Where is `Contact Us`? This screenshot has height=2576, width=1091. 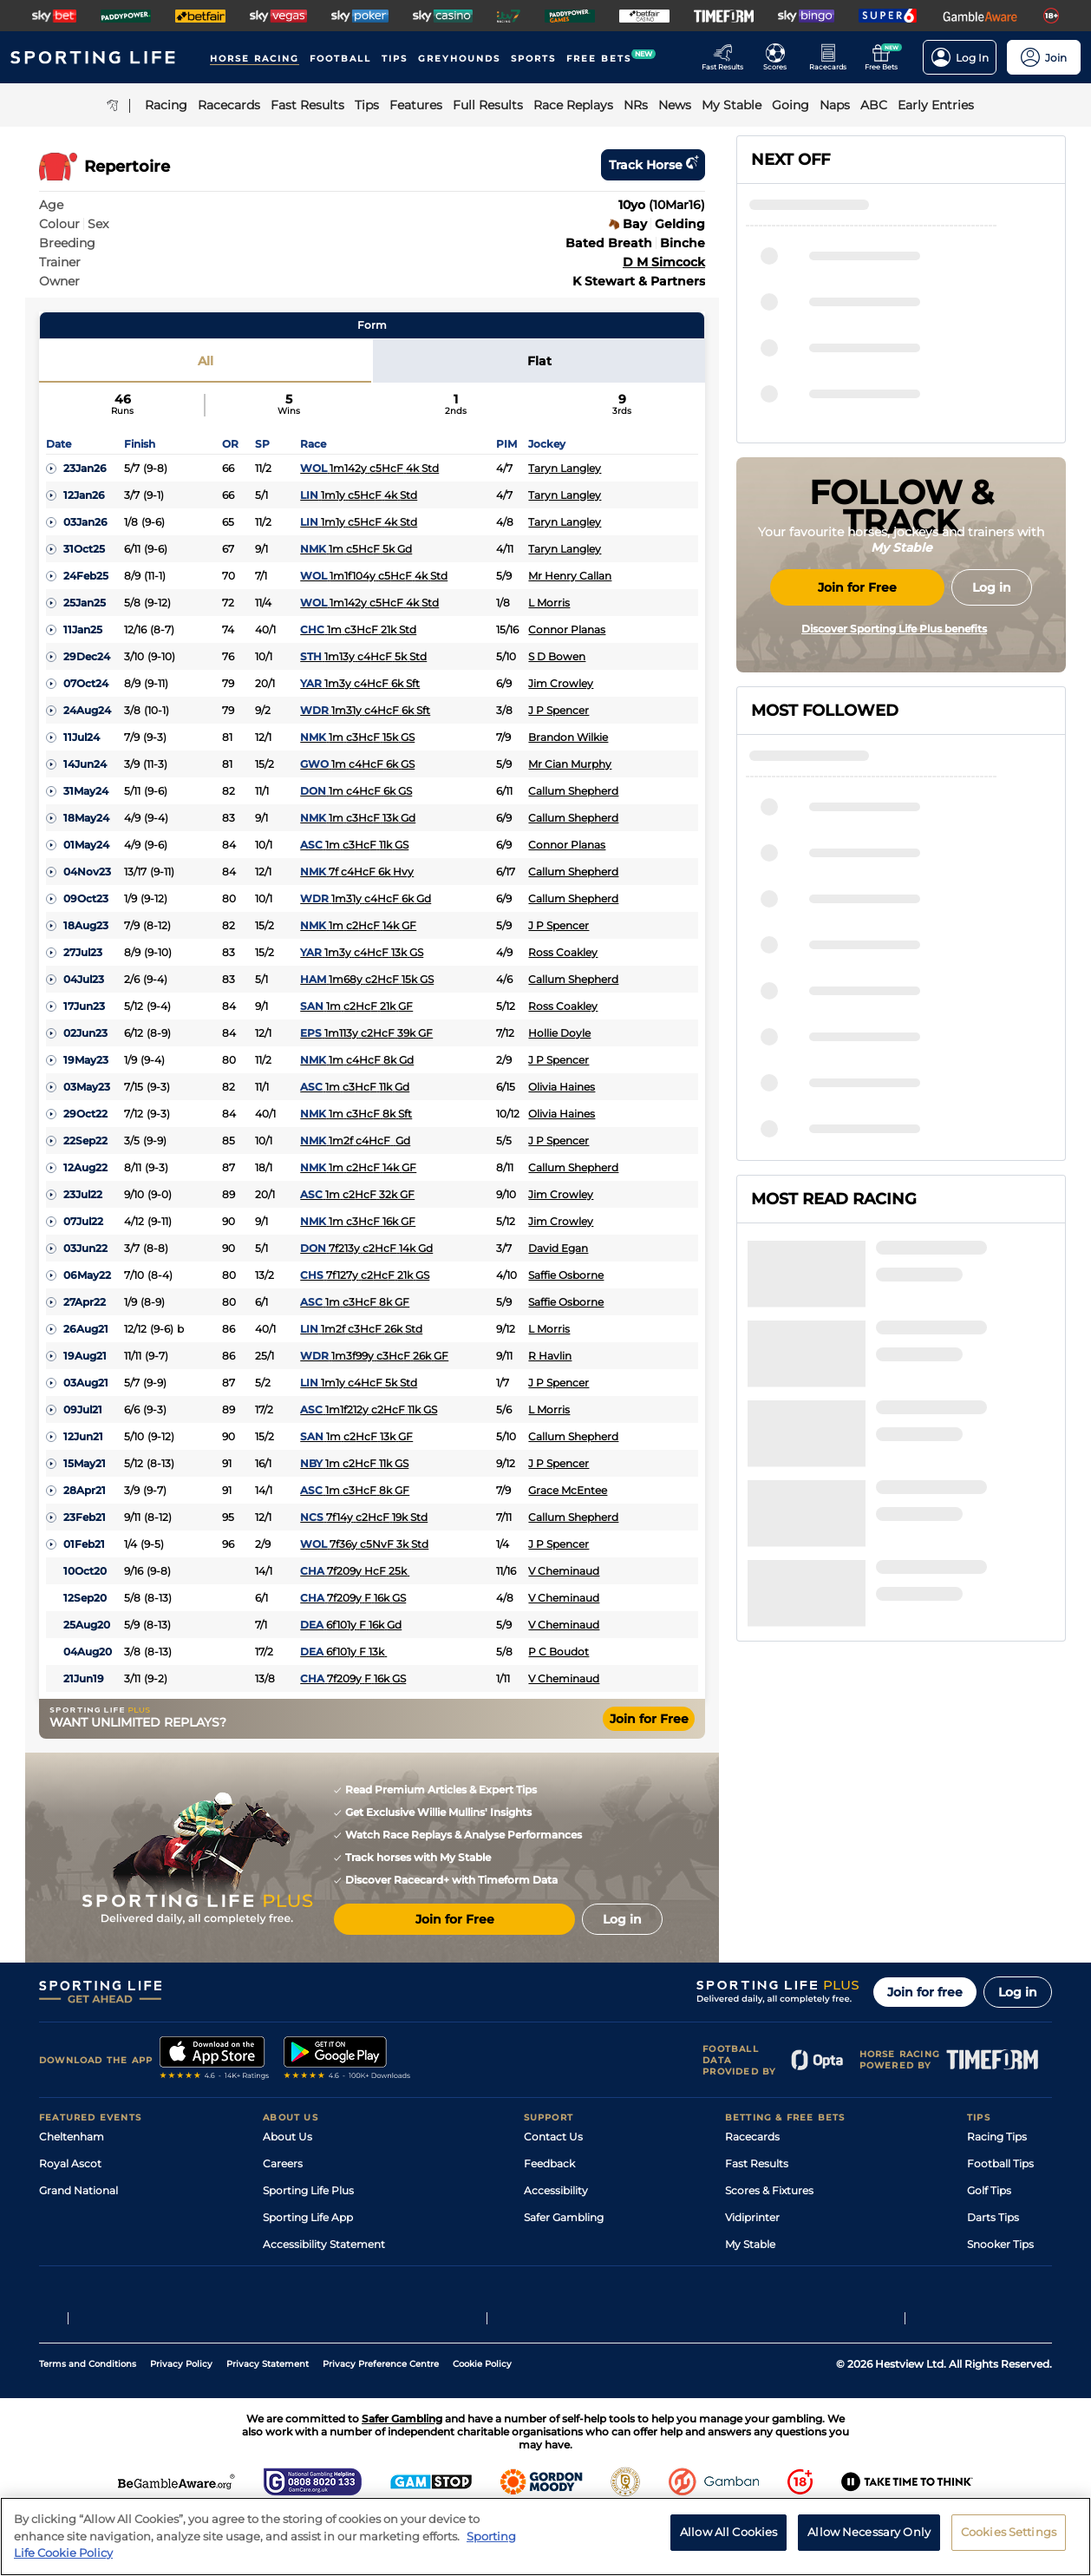 Contact Us is located at coordinates (553, 2136).